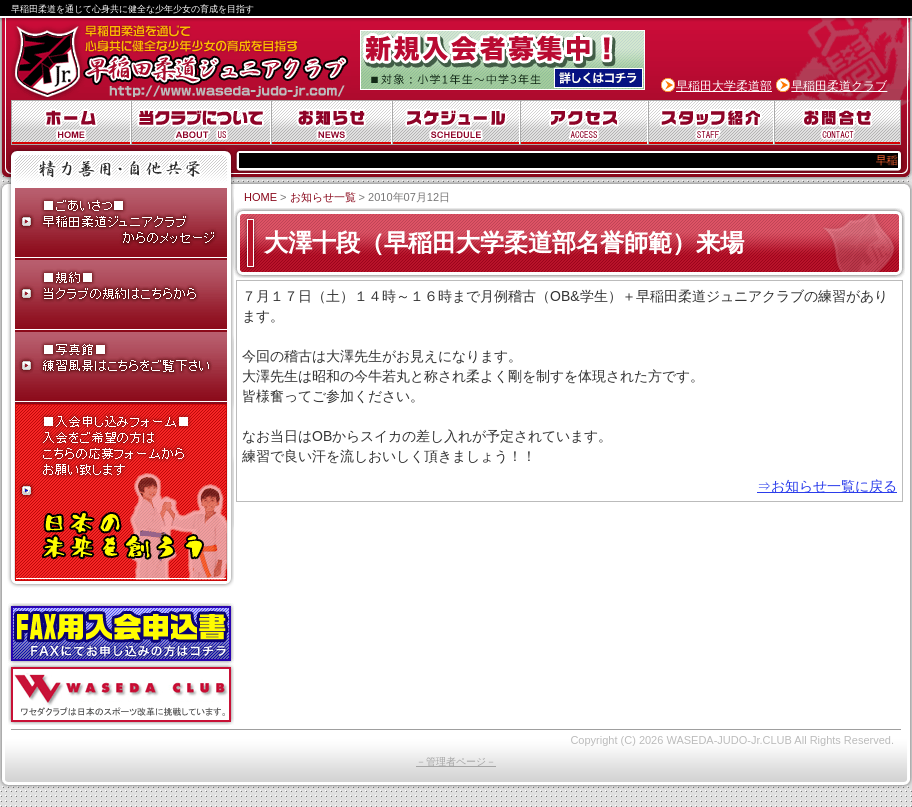  Describe the element at coordinates (121, 492) in the screenshot. I see `入会申し込みフォーム` at that location.